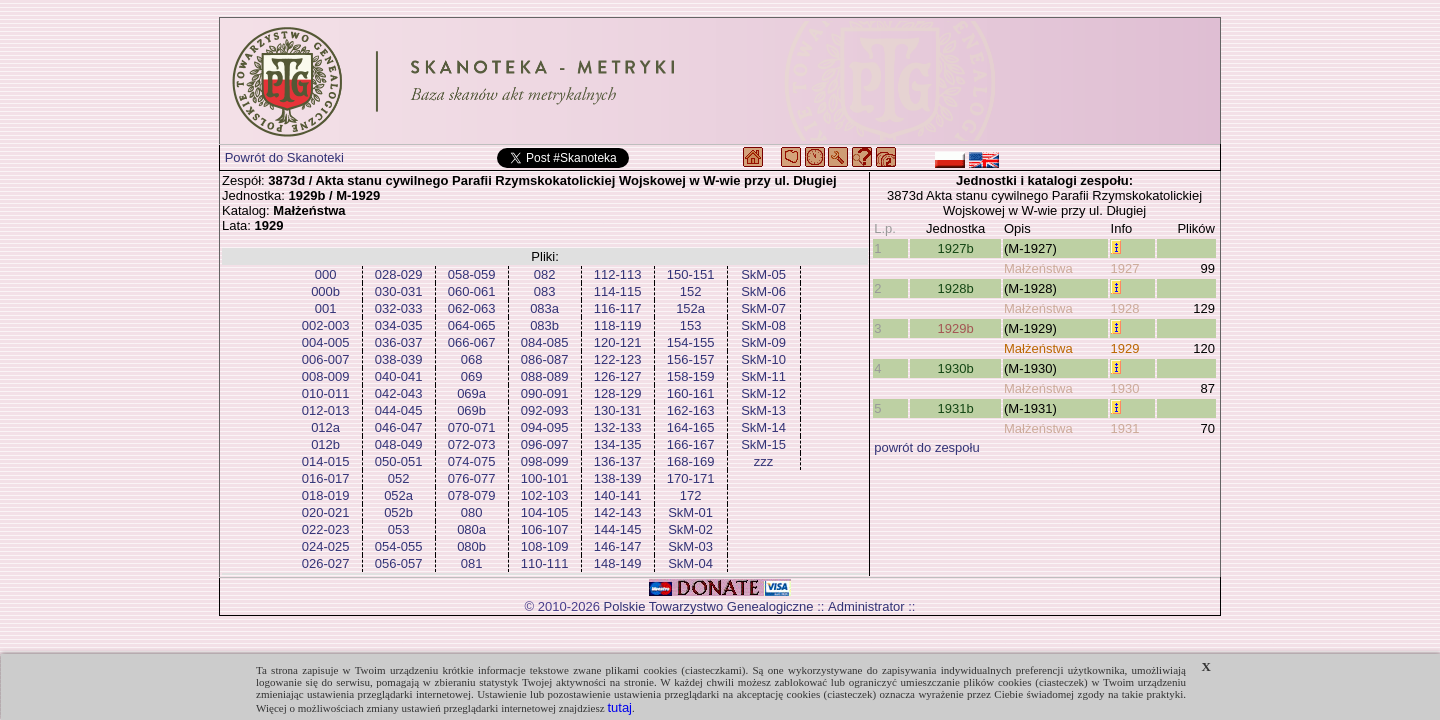  What do you see at coordinates (691, 274) in the screenshot?
I see `150-151` at bounding box center [691, 274].